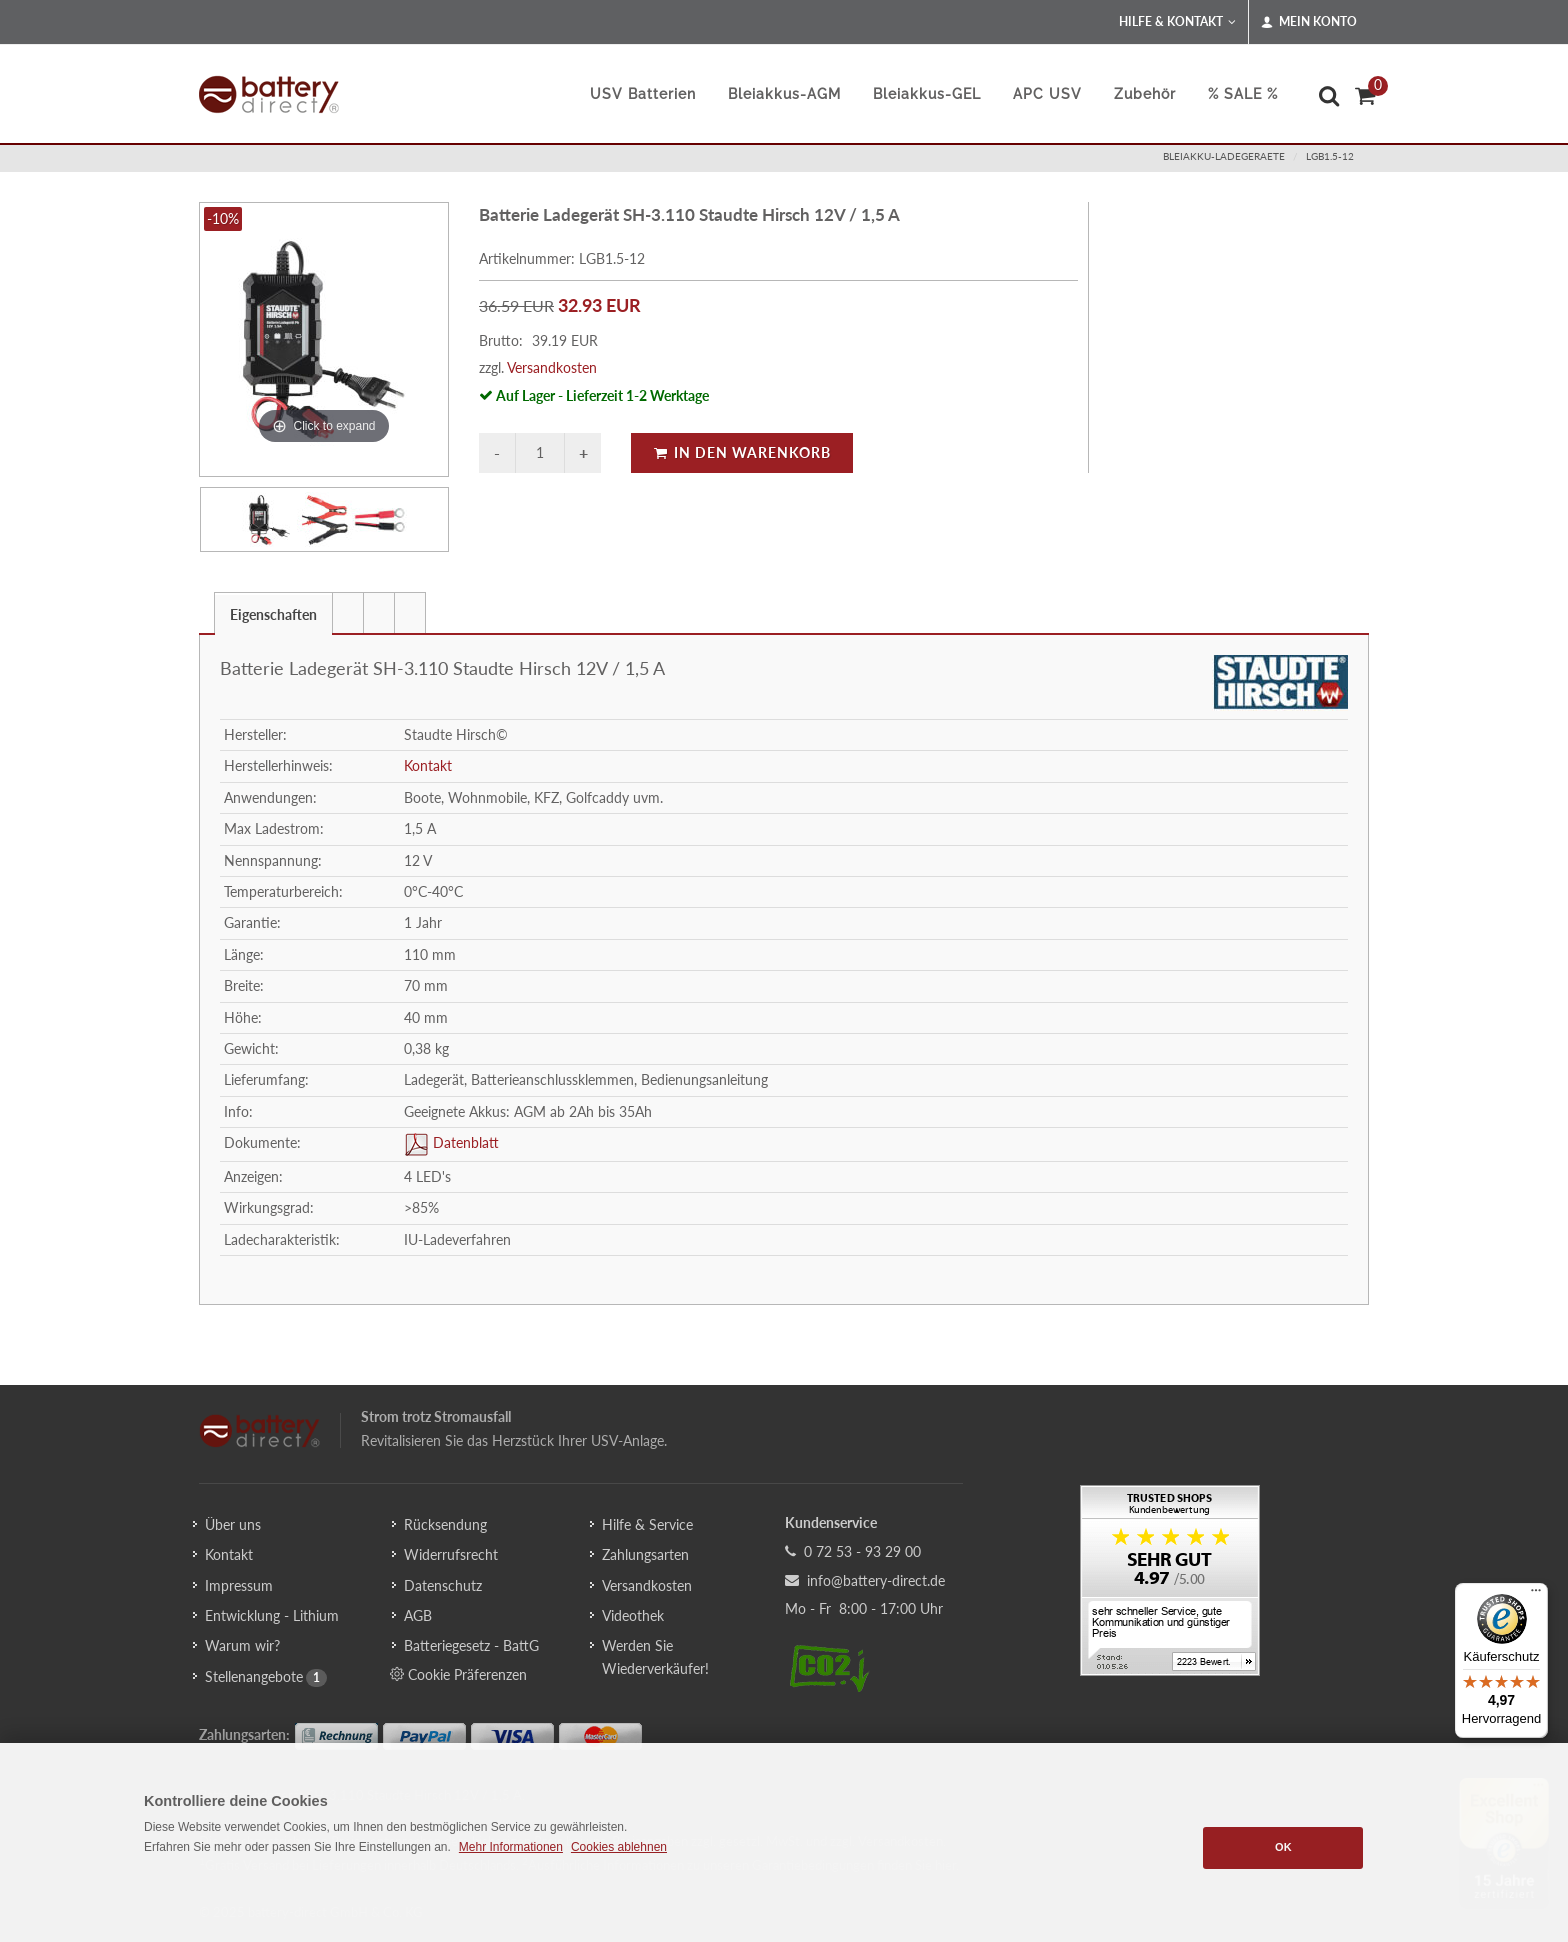 The width and height of the screenshot is (1568, 1942). I want to click on Werden Sie Wiederverkäufer!, so click(655, 1656).